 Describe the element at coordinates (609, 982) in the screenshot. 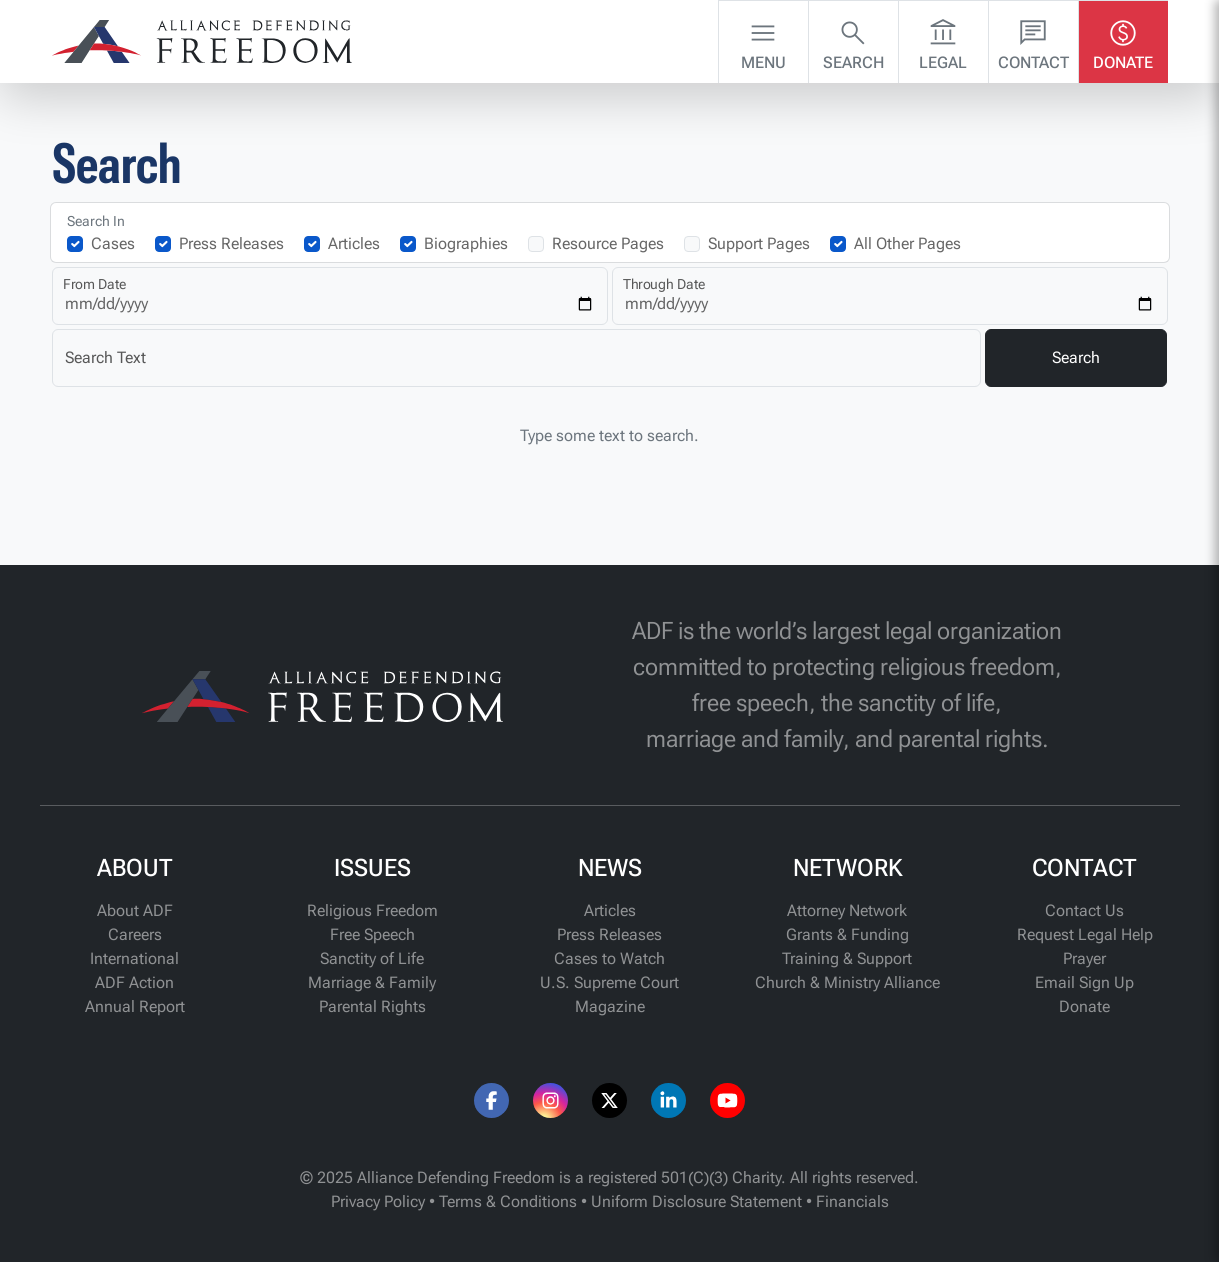

I see `U.S. Supreme Court` at that location.